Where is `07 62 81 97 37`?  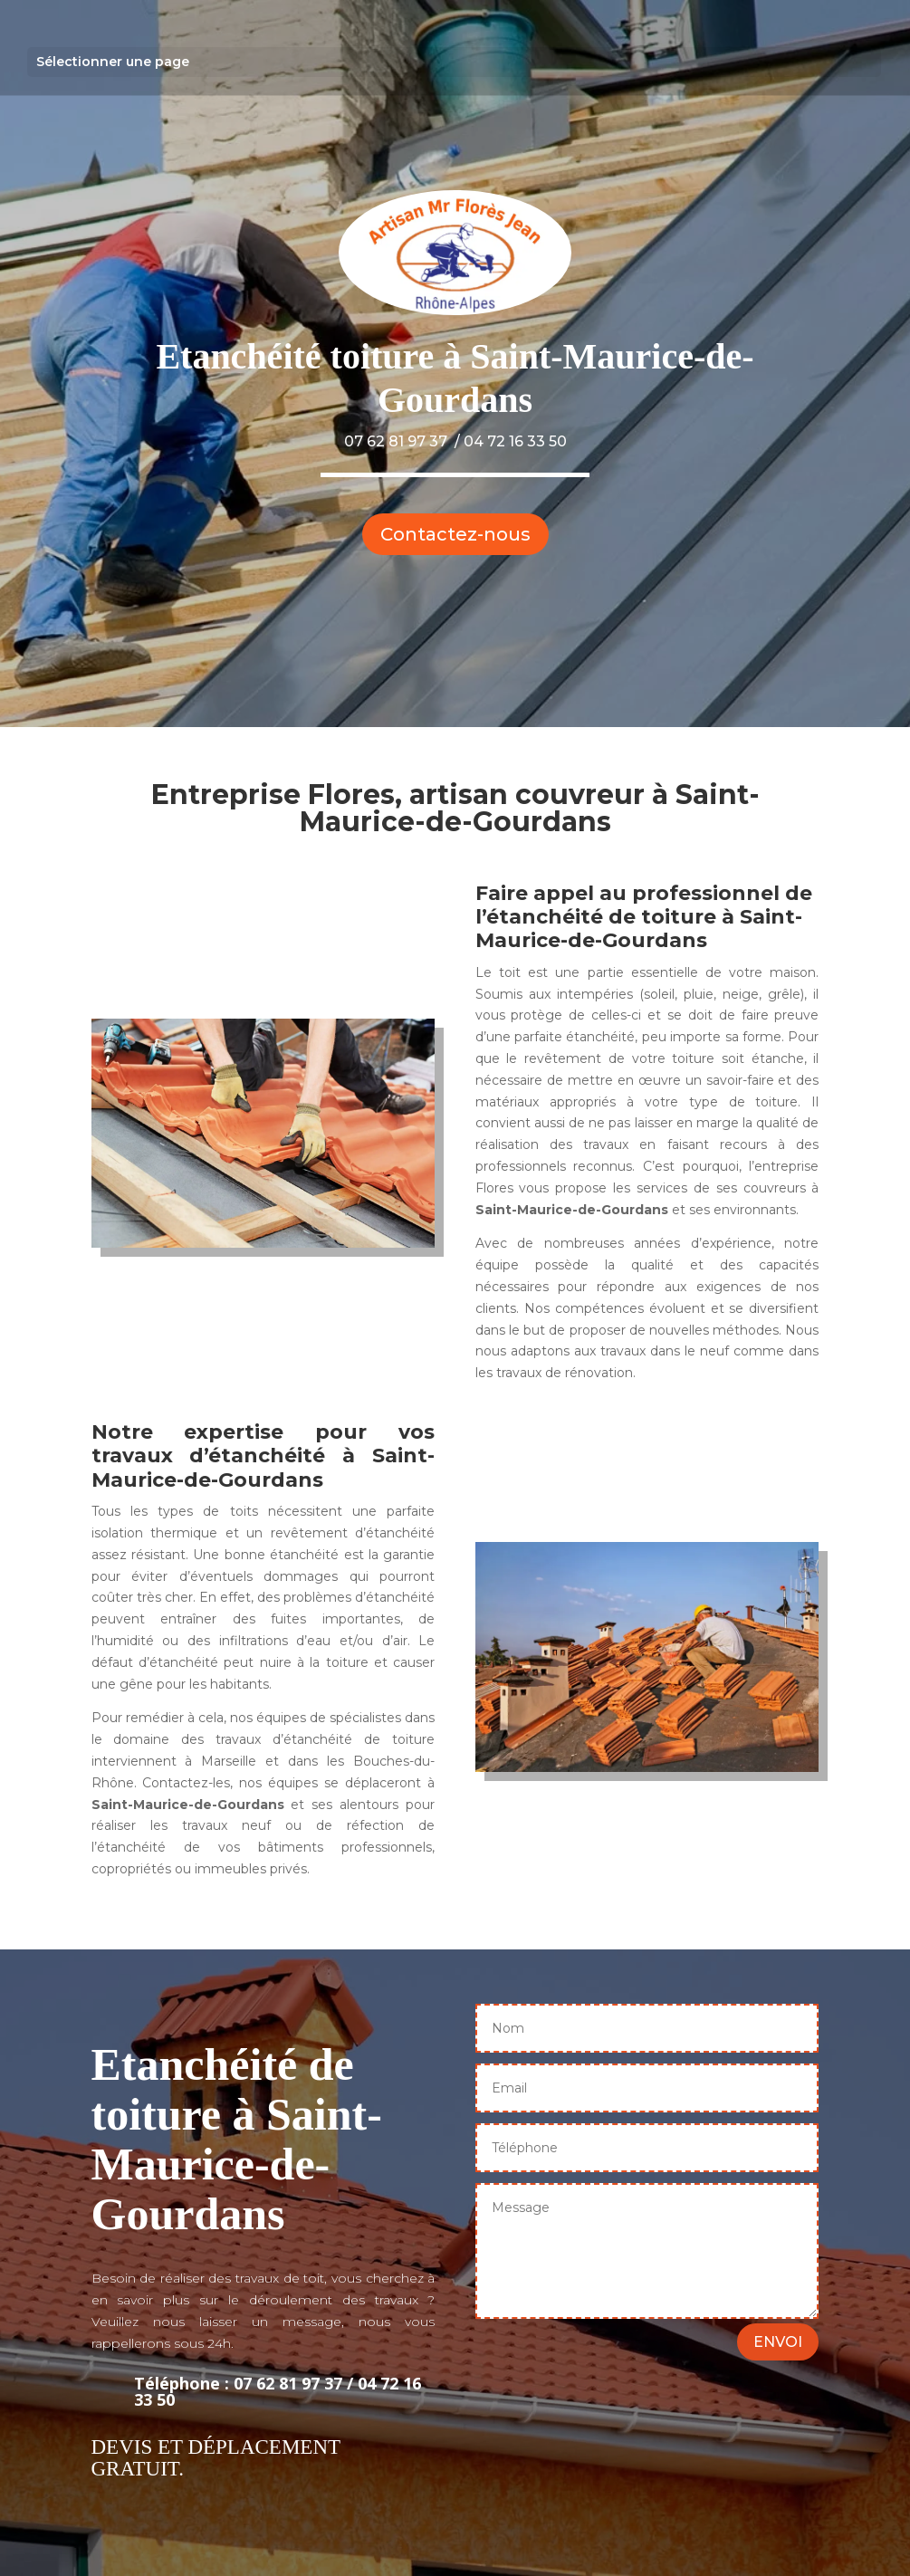
07 62 81 97 37 is located at coordinates (395, 441).